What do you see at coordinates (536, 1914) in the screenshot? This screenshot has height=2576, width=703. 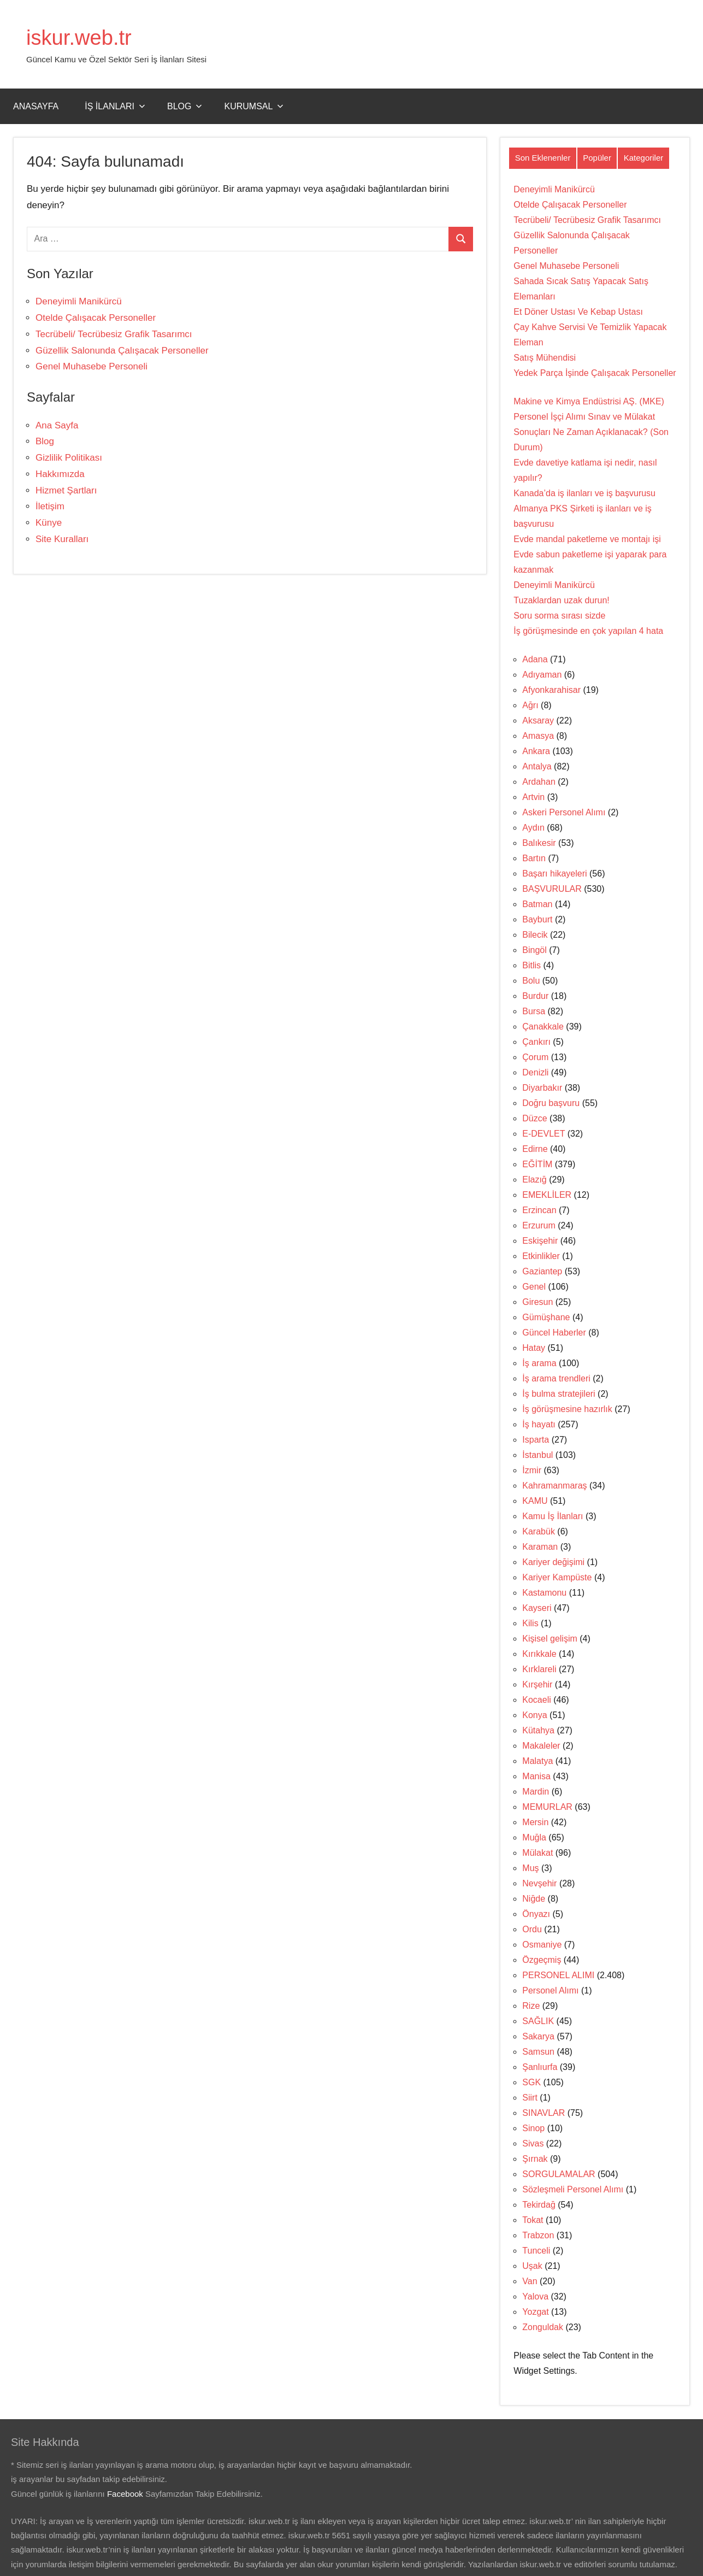 I see `Önyazı` at bounding box center [536, 1914].